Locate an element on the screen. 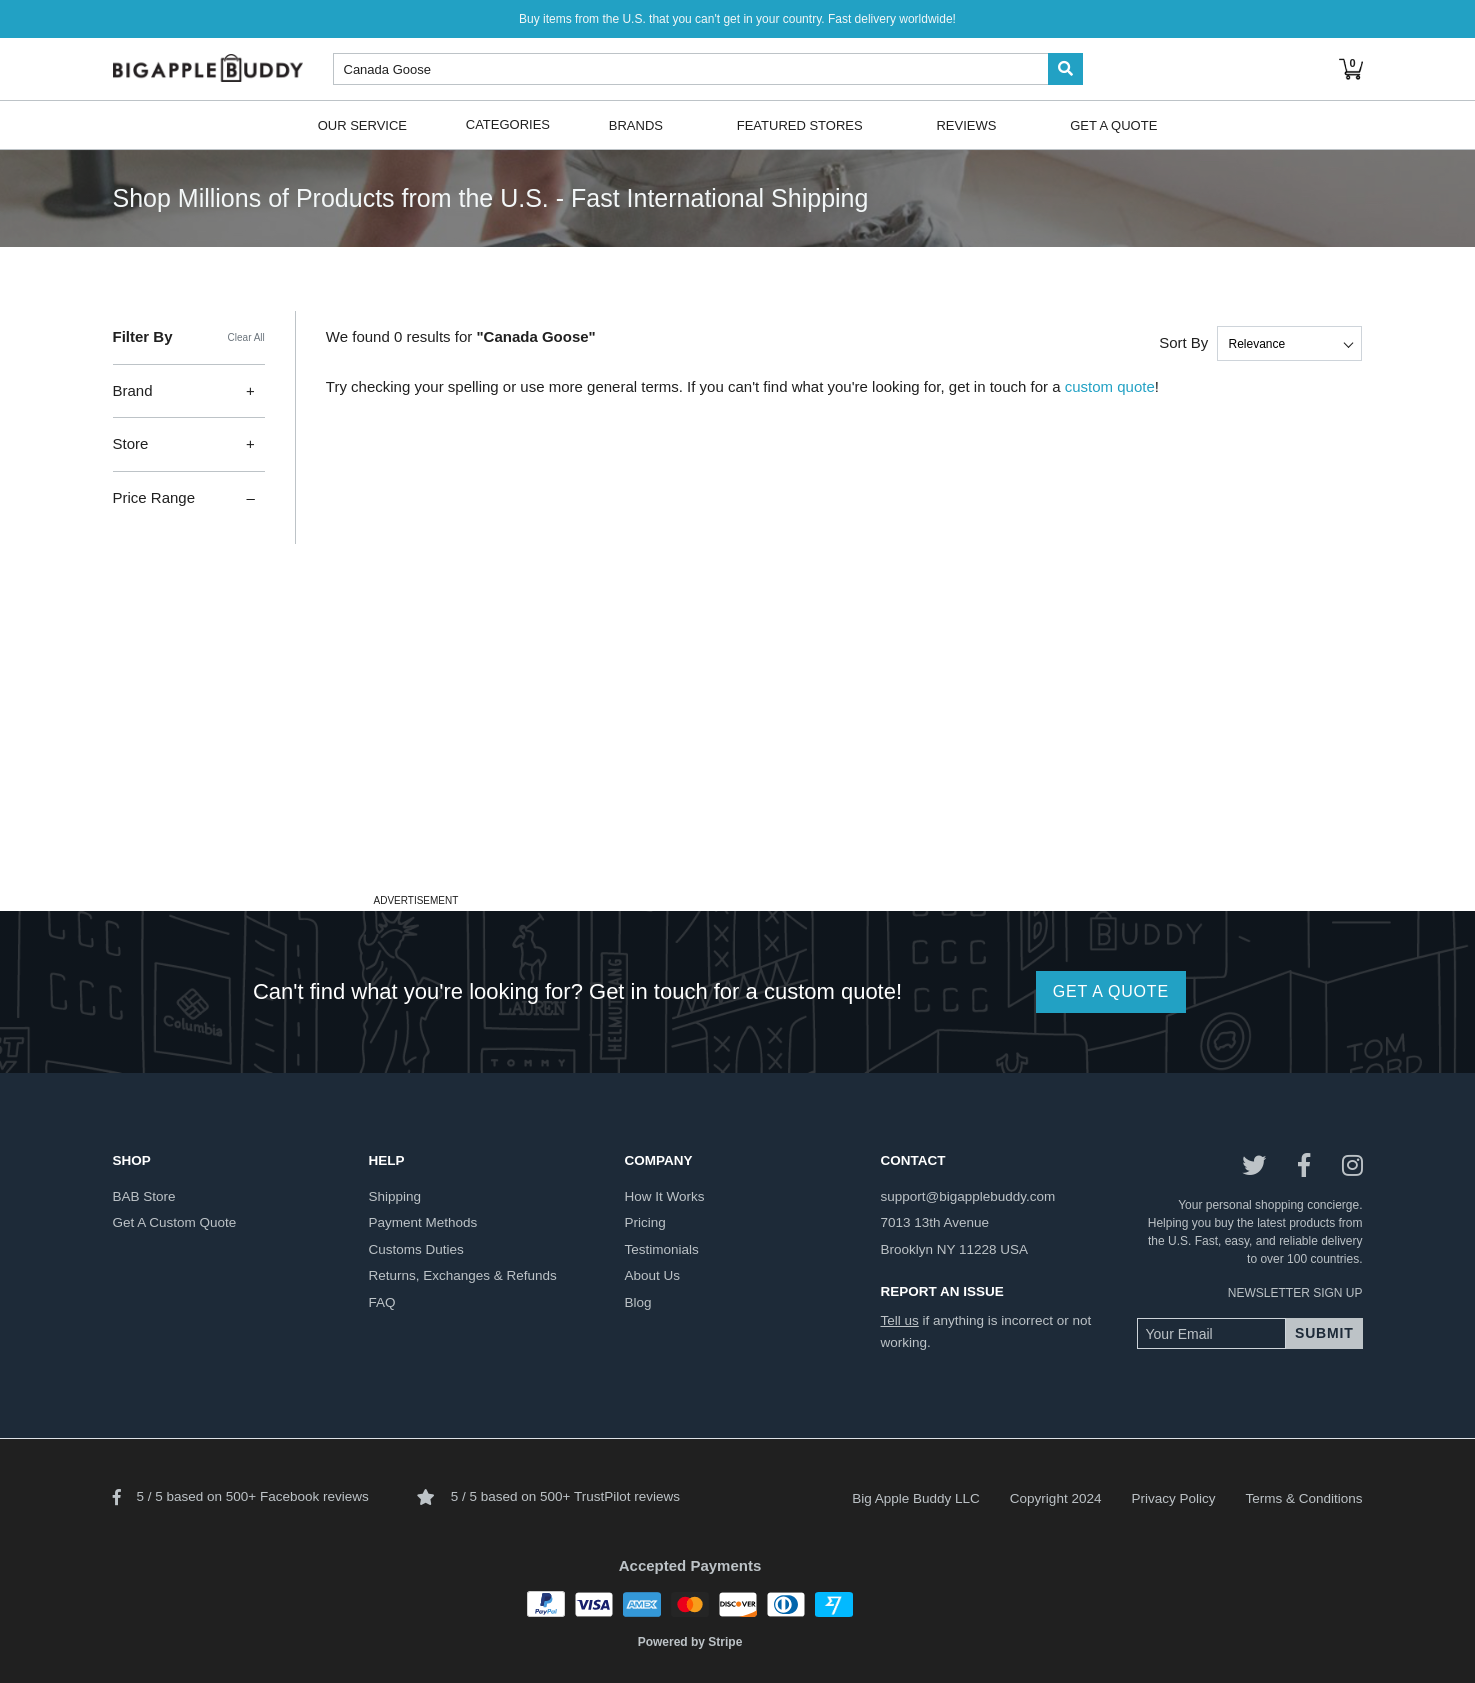 The height and width of the screenshot is (1683, 1475). Featured Stores is located at coordinates (800, 124).